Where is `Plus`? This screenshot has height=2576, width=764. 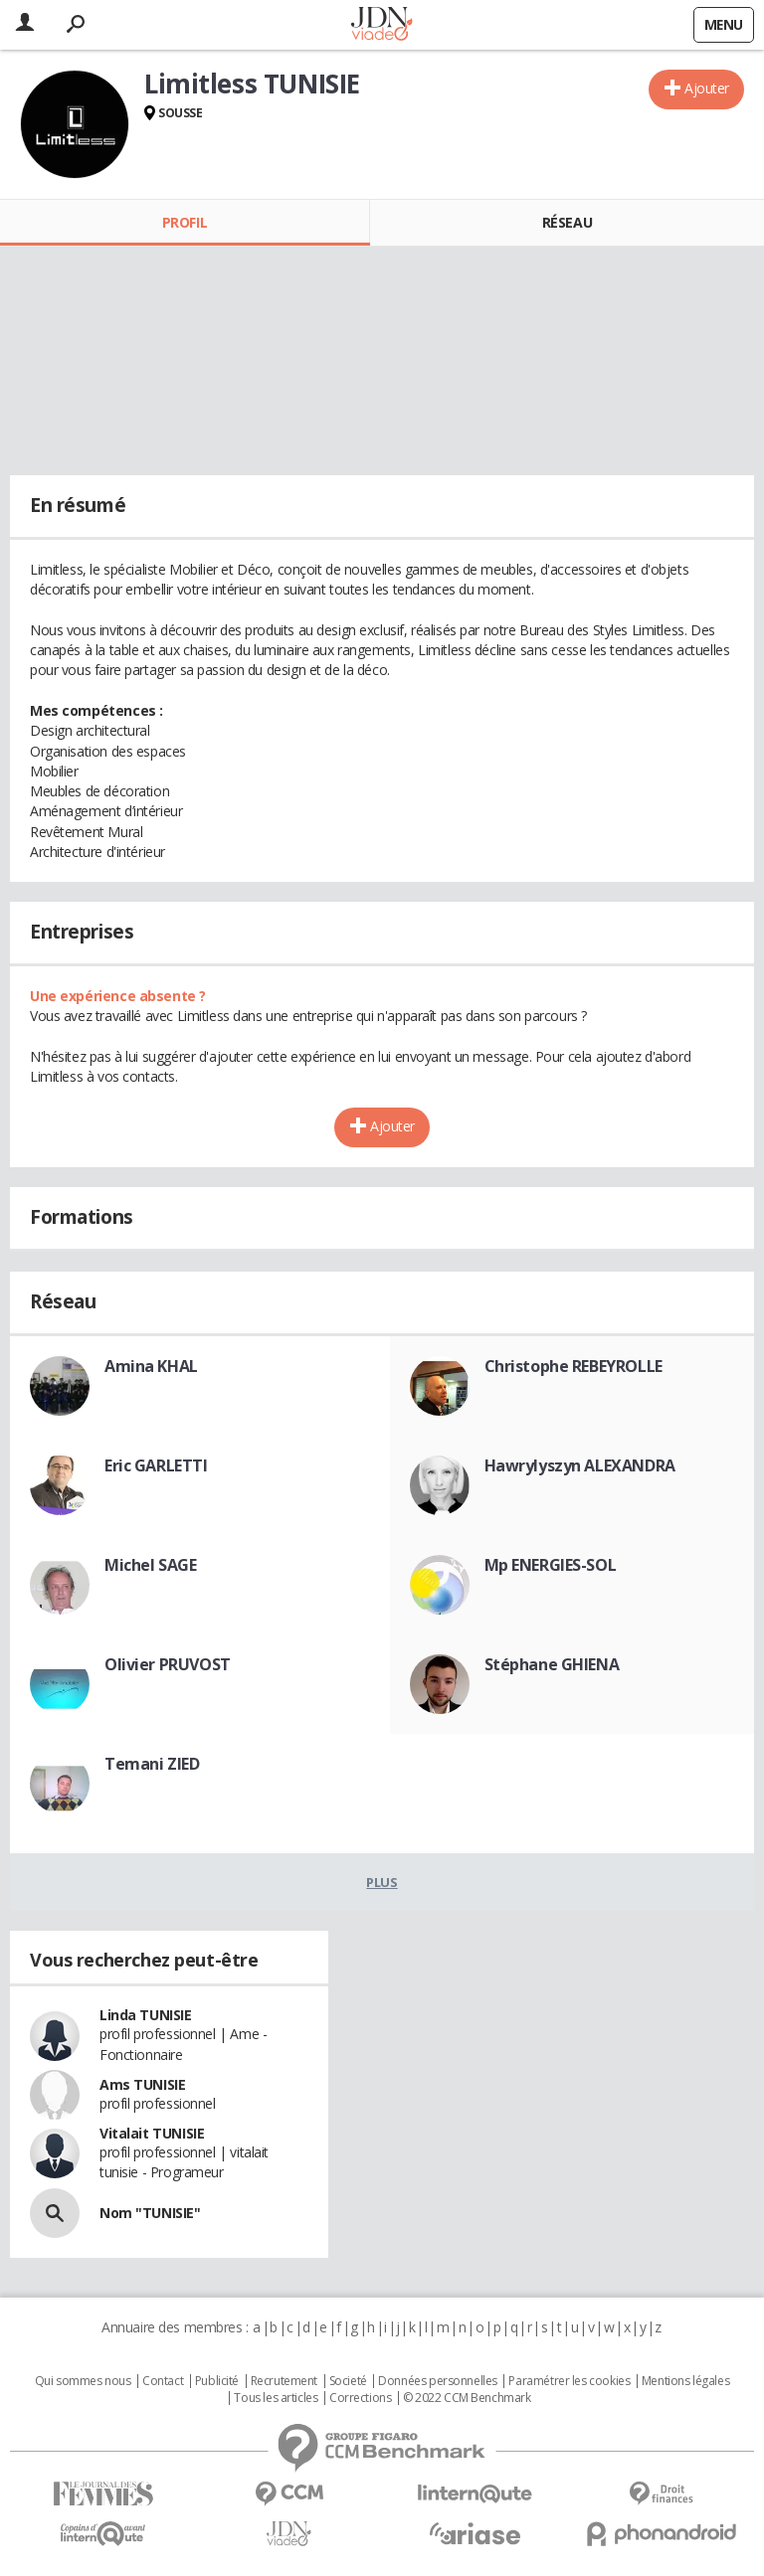
Plus is located at coordinates (381, 1882).